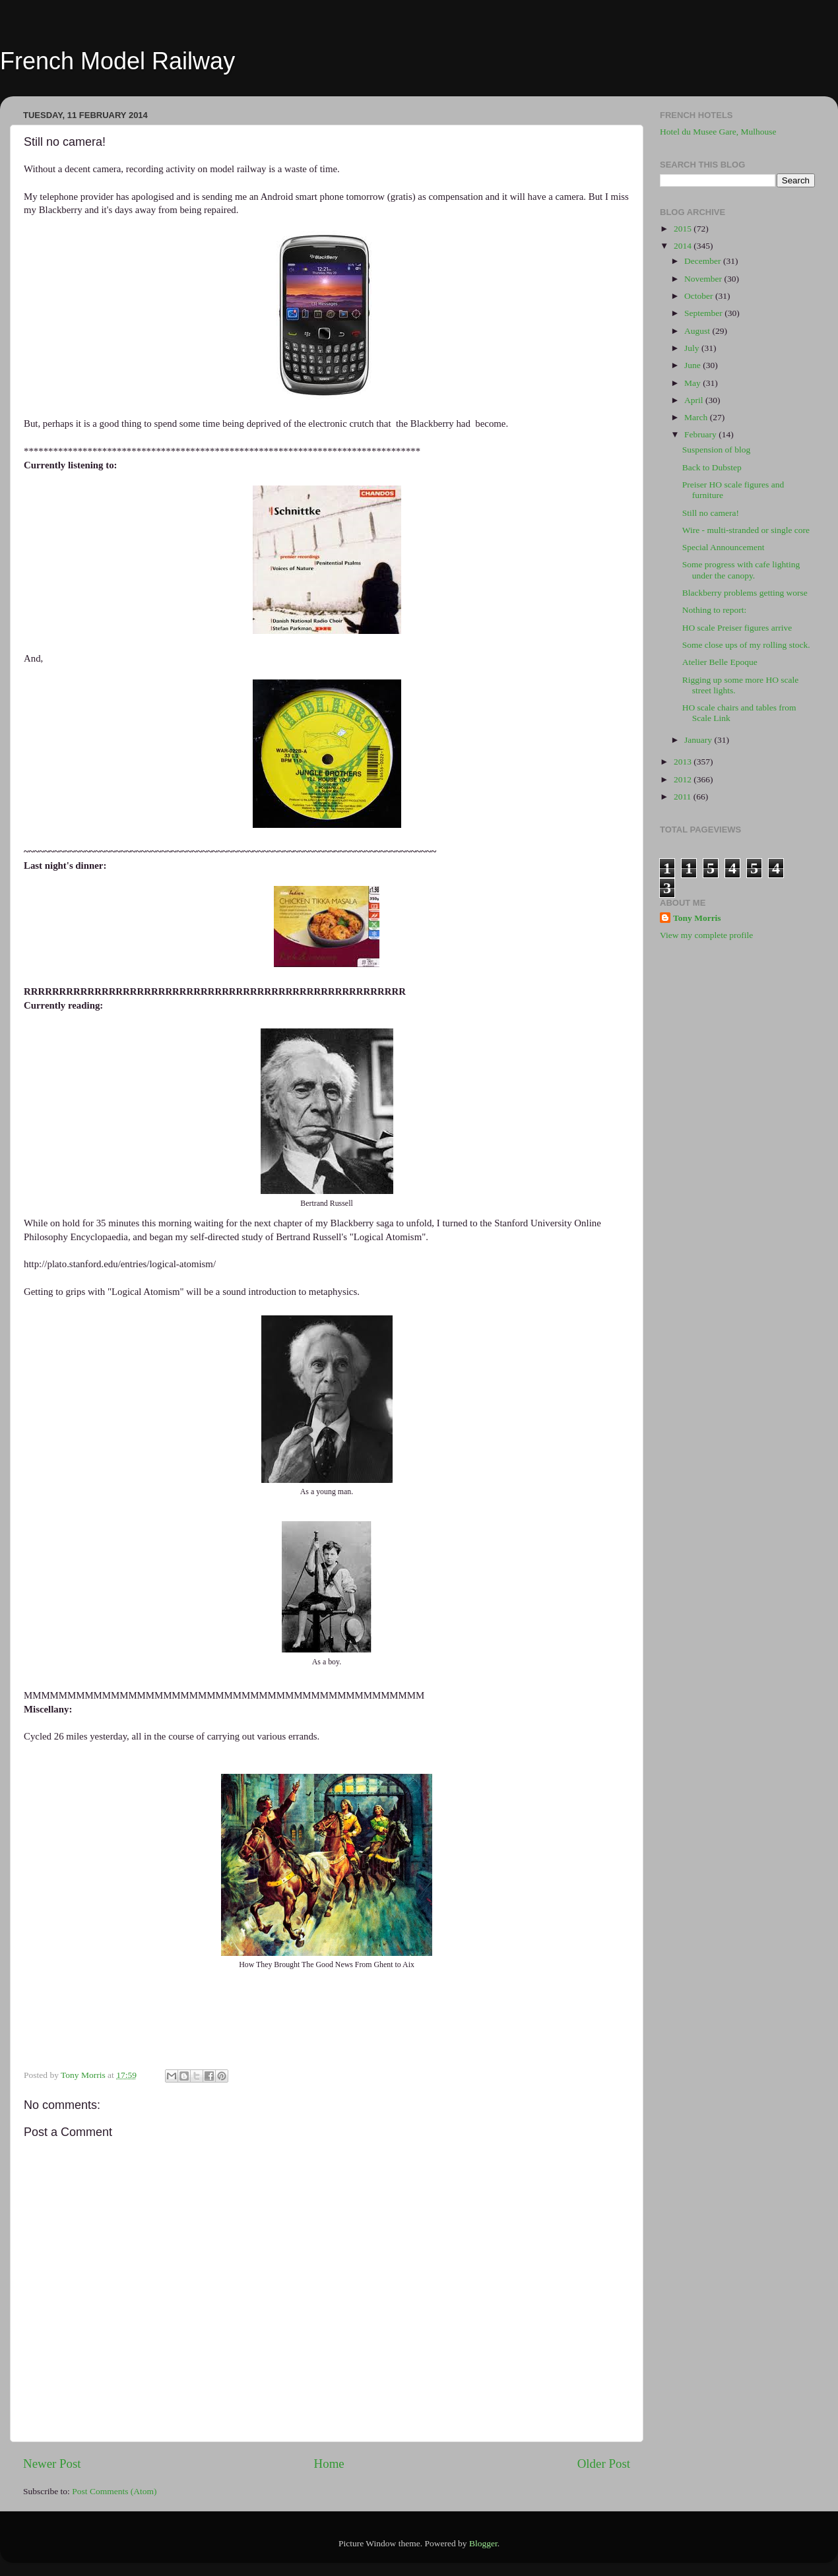 The height and width of the screenshot is (2576, 838). Describe the element at coordinates (706, 935) in the screenshot. I see `View my complete profile` at that location.